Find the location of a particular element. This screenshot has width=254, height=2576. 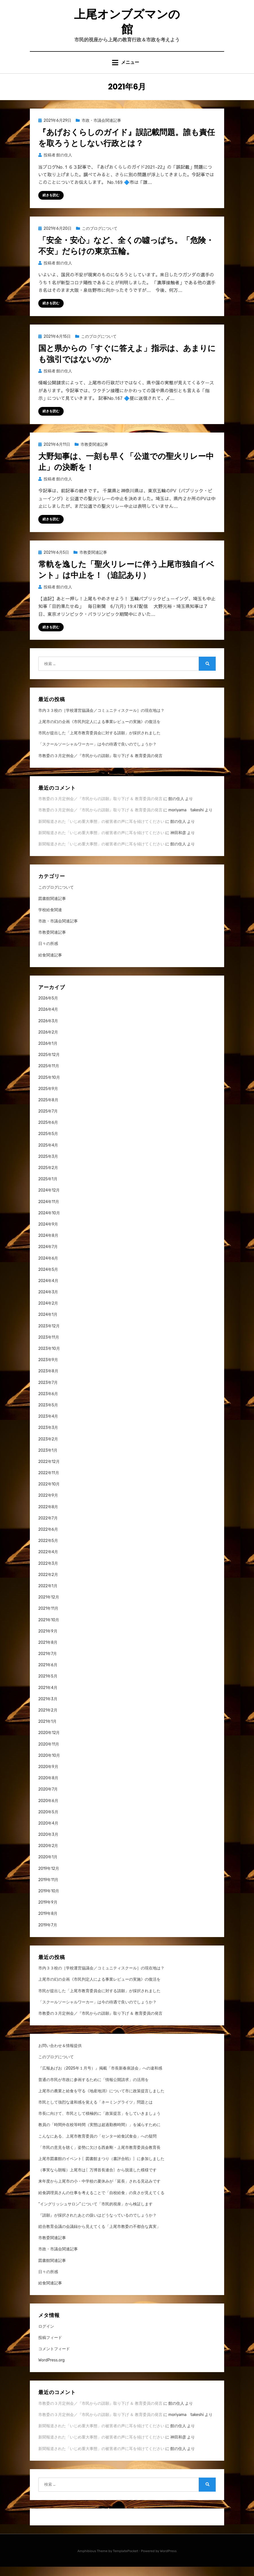

学校給食関連 is located at coordinates (50, 919).